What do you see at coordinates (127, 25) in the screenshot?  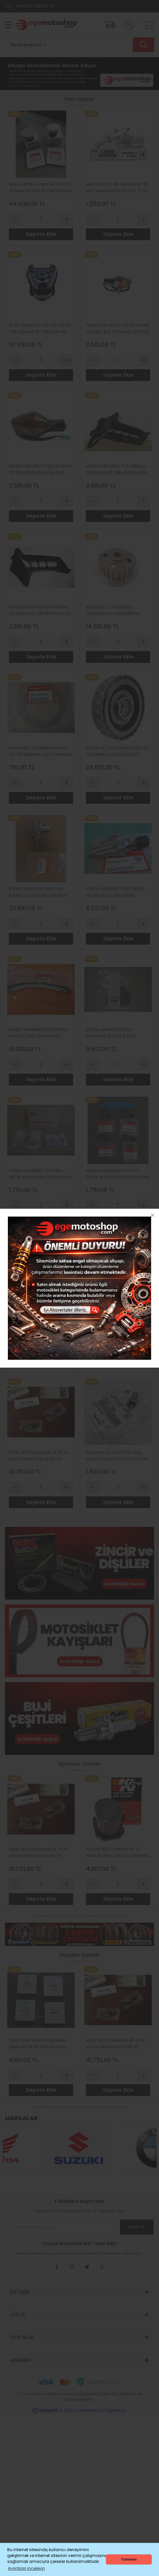 I see `[Member Login]` at bounding box center [127, 25].